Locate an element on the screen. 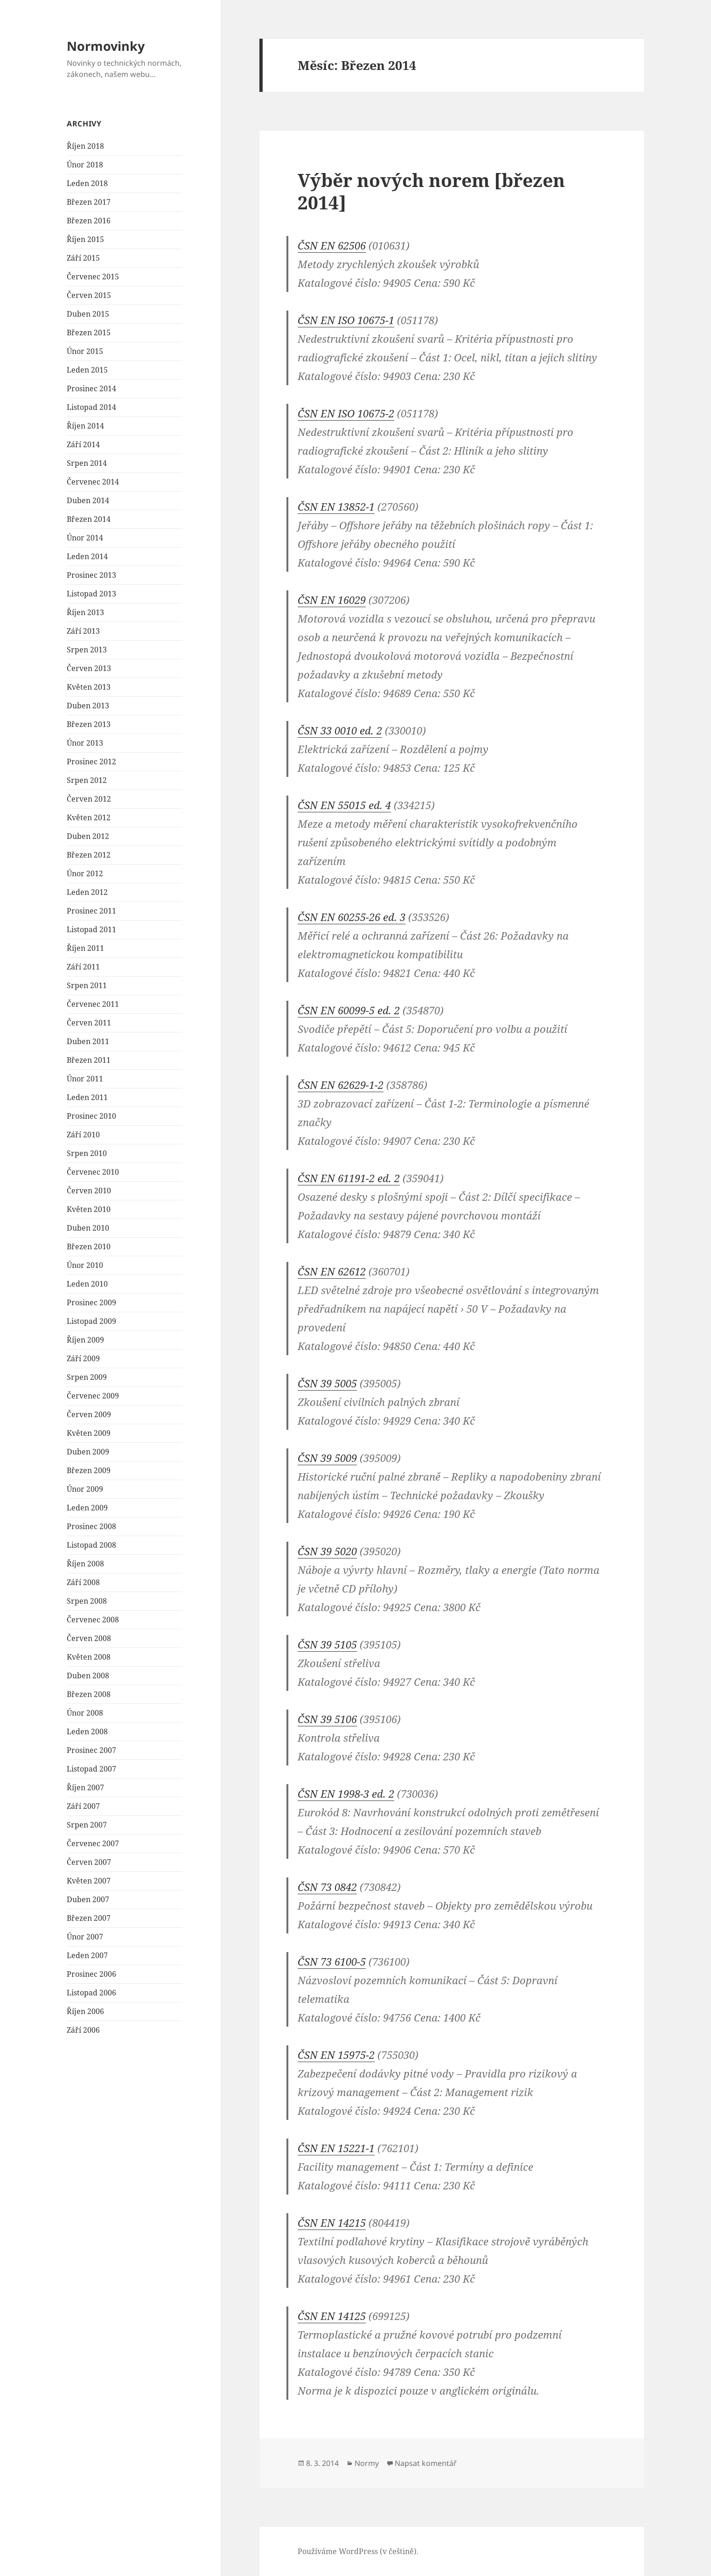  ČSN 73 6100-5 is located at coordinates (332, 1961).